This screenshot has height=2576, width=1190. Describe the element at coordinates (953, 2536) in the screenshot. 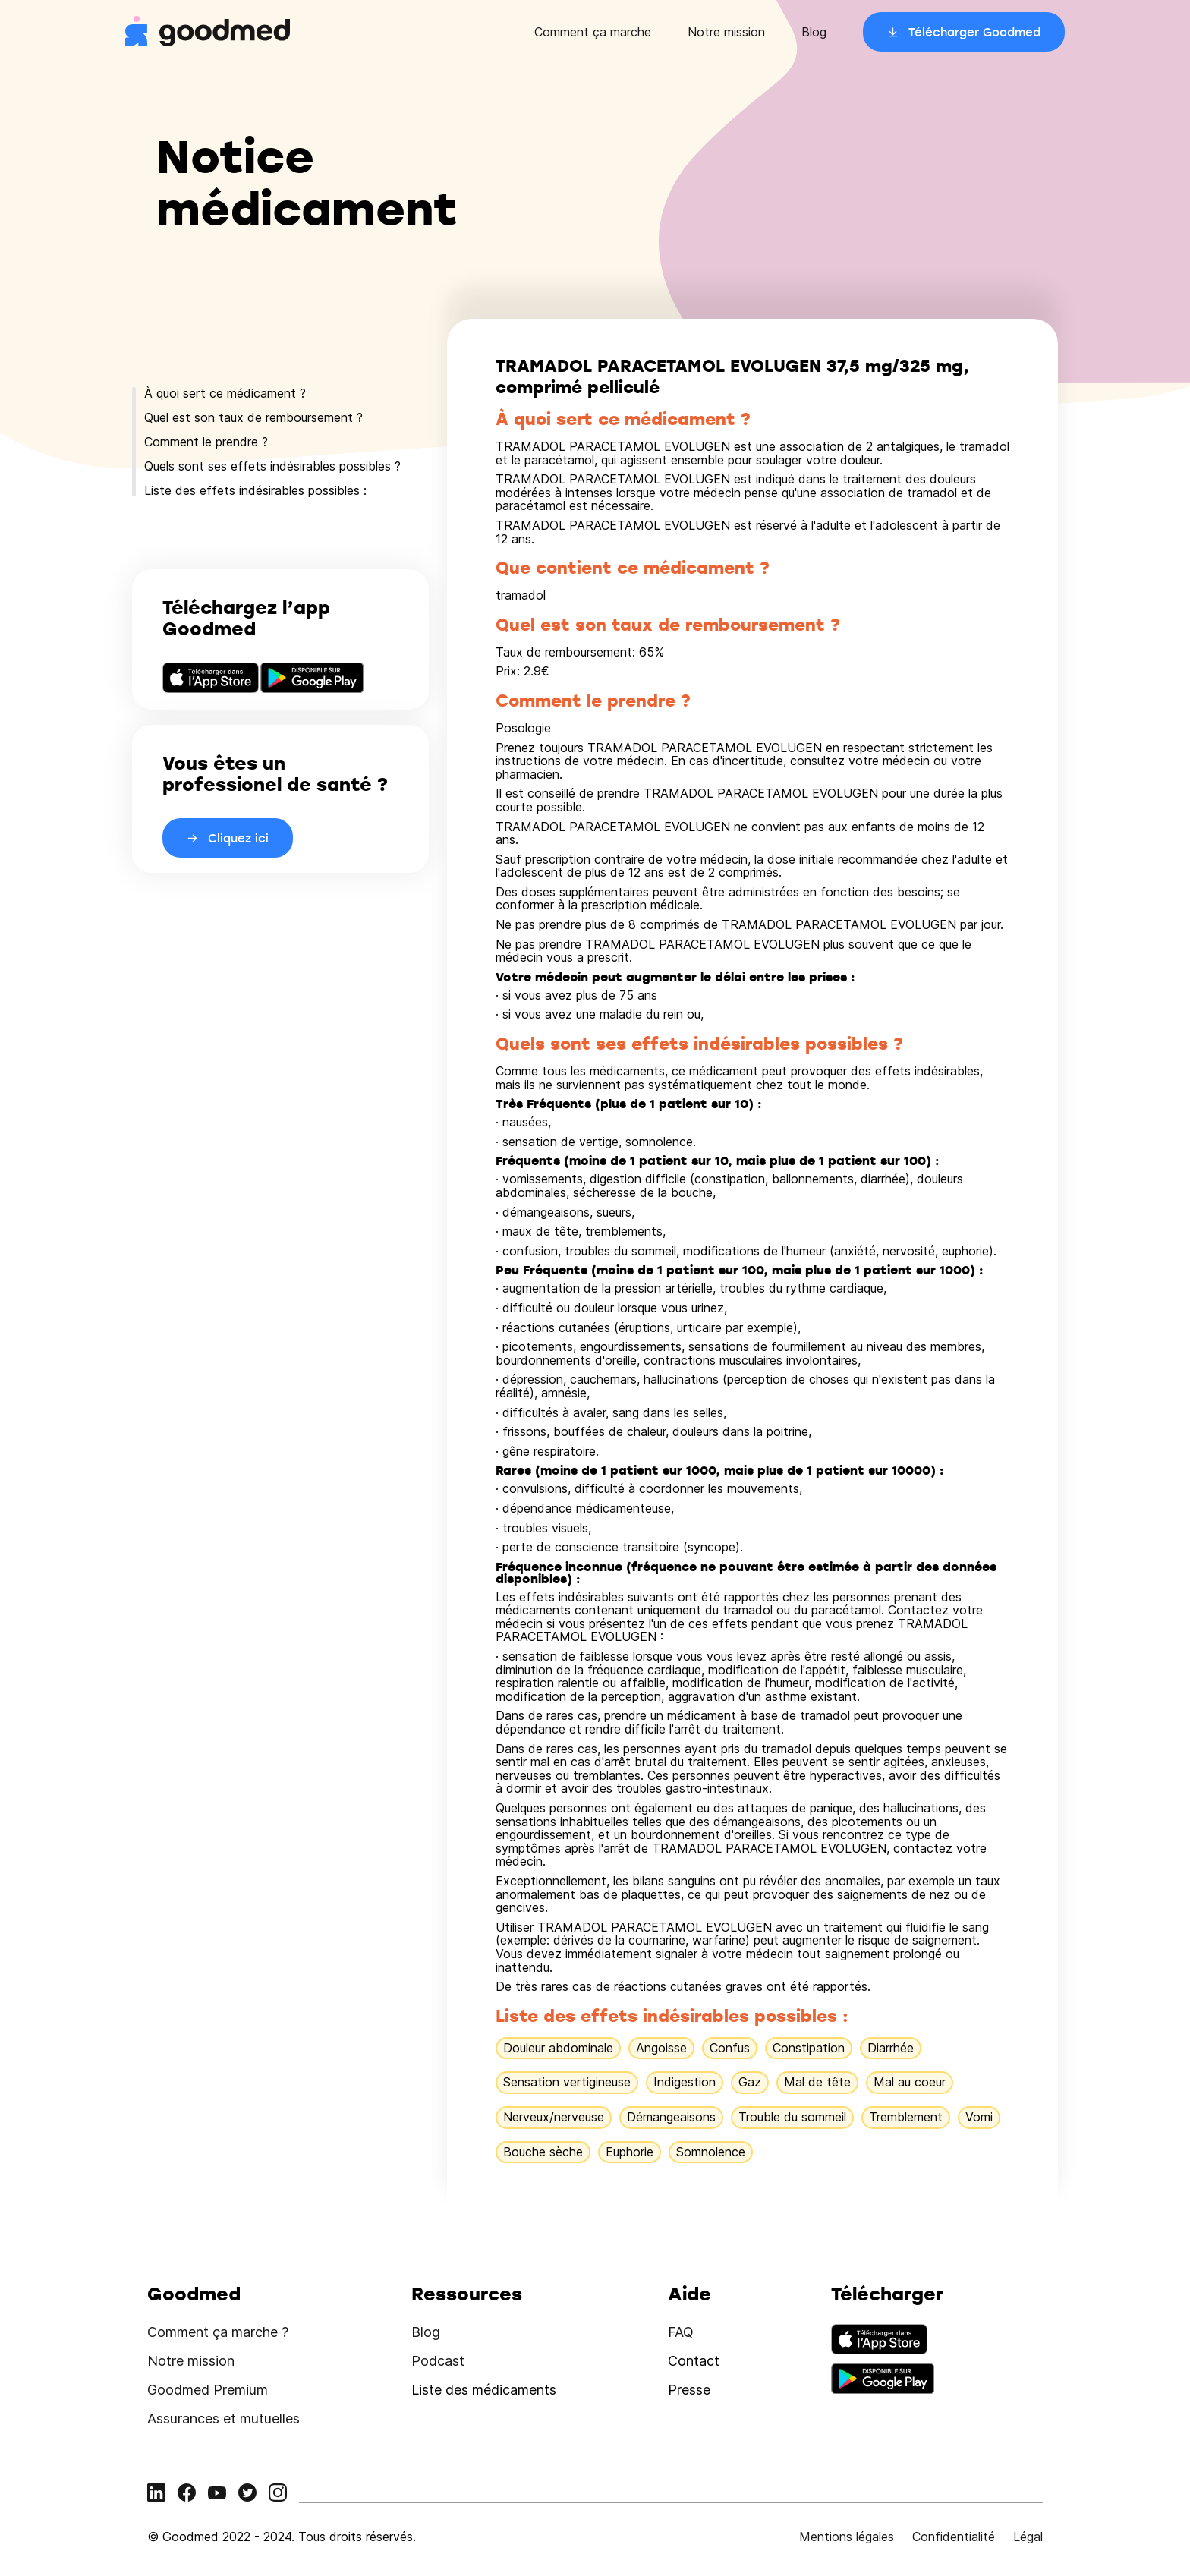

I see `Confidentialité` at that location.